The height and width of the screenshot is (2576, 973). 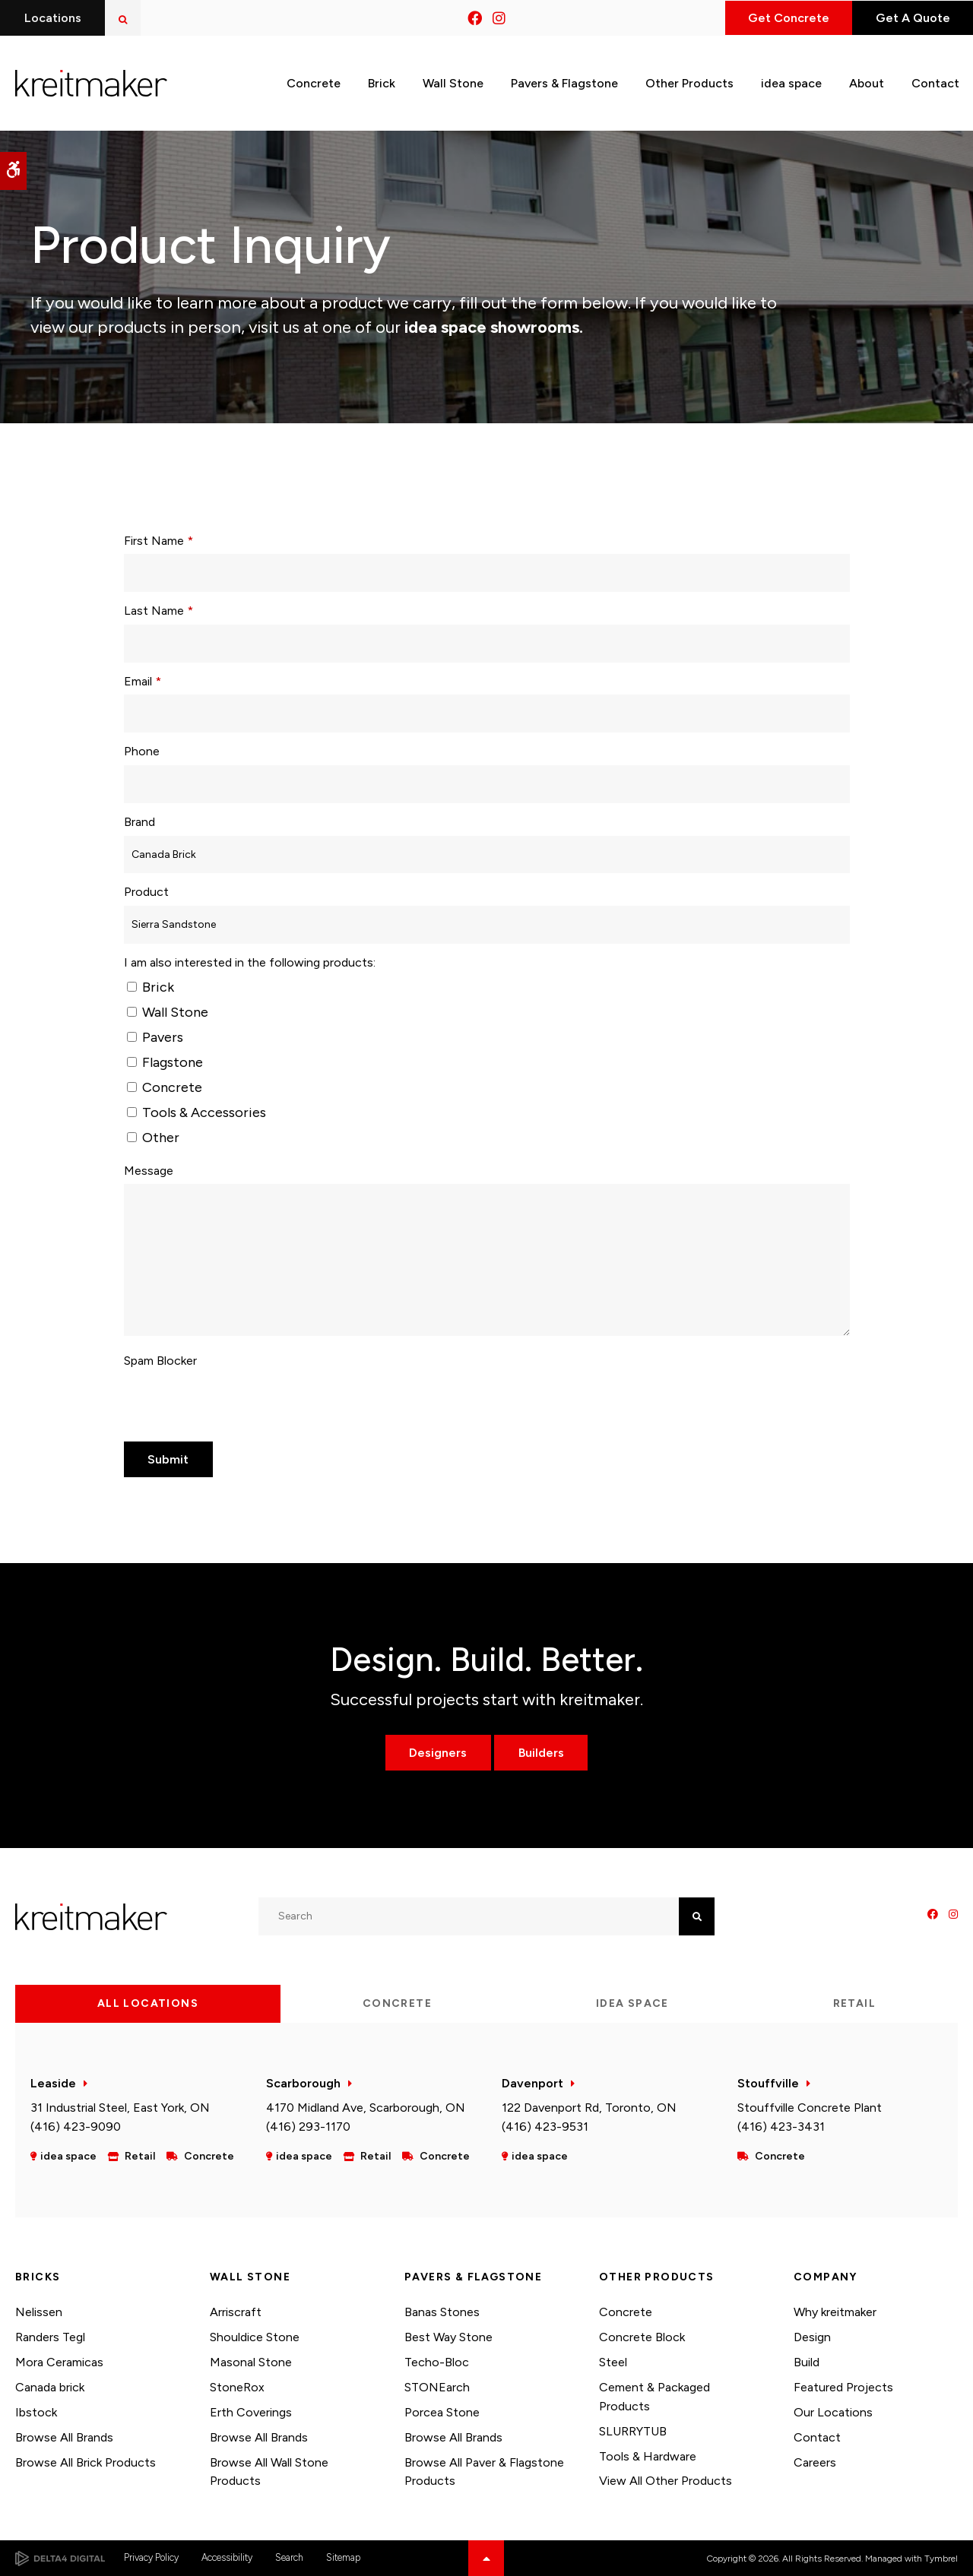 What do you see at coordinates (150, 987) in the screenshot?
I see `Brick` at bounding box center [150, 987].